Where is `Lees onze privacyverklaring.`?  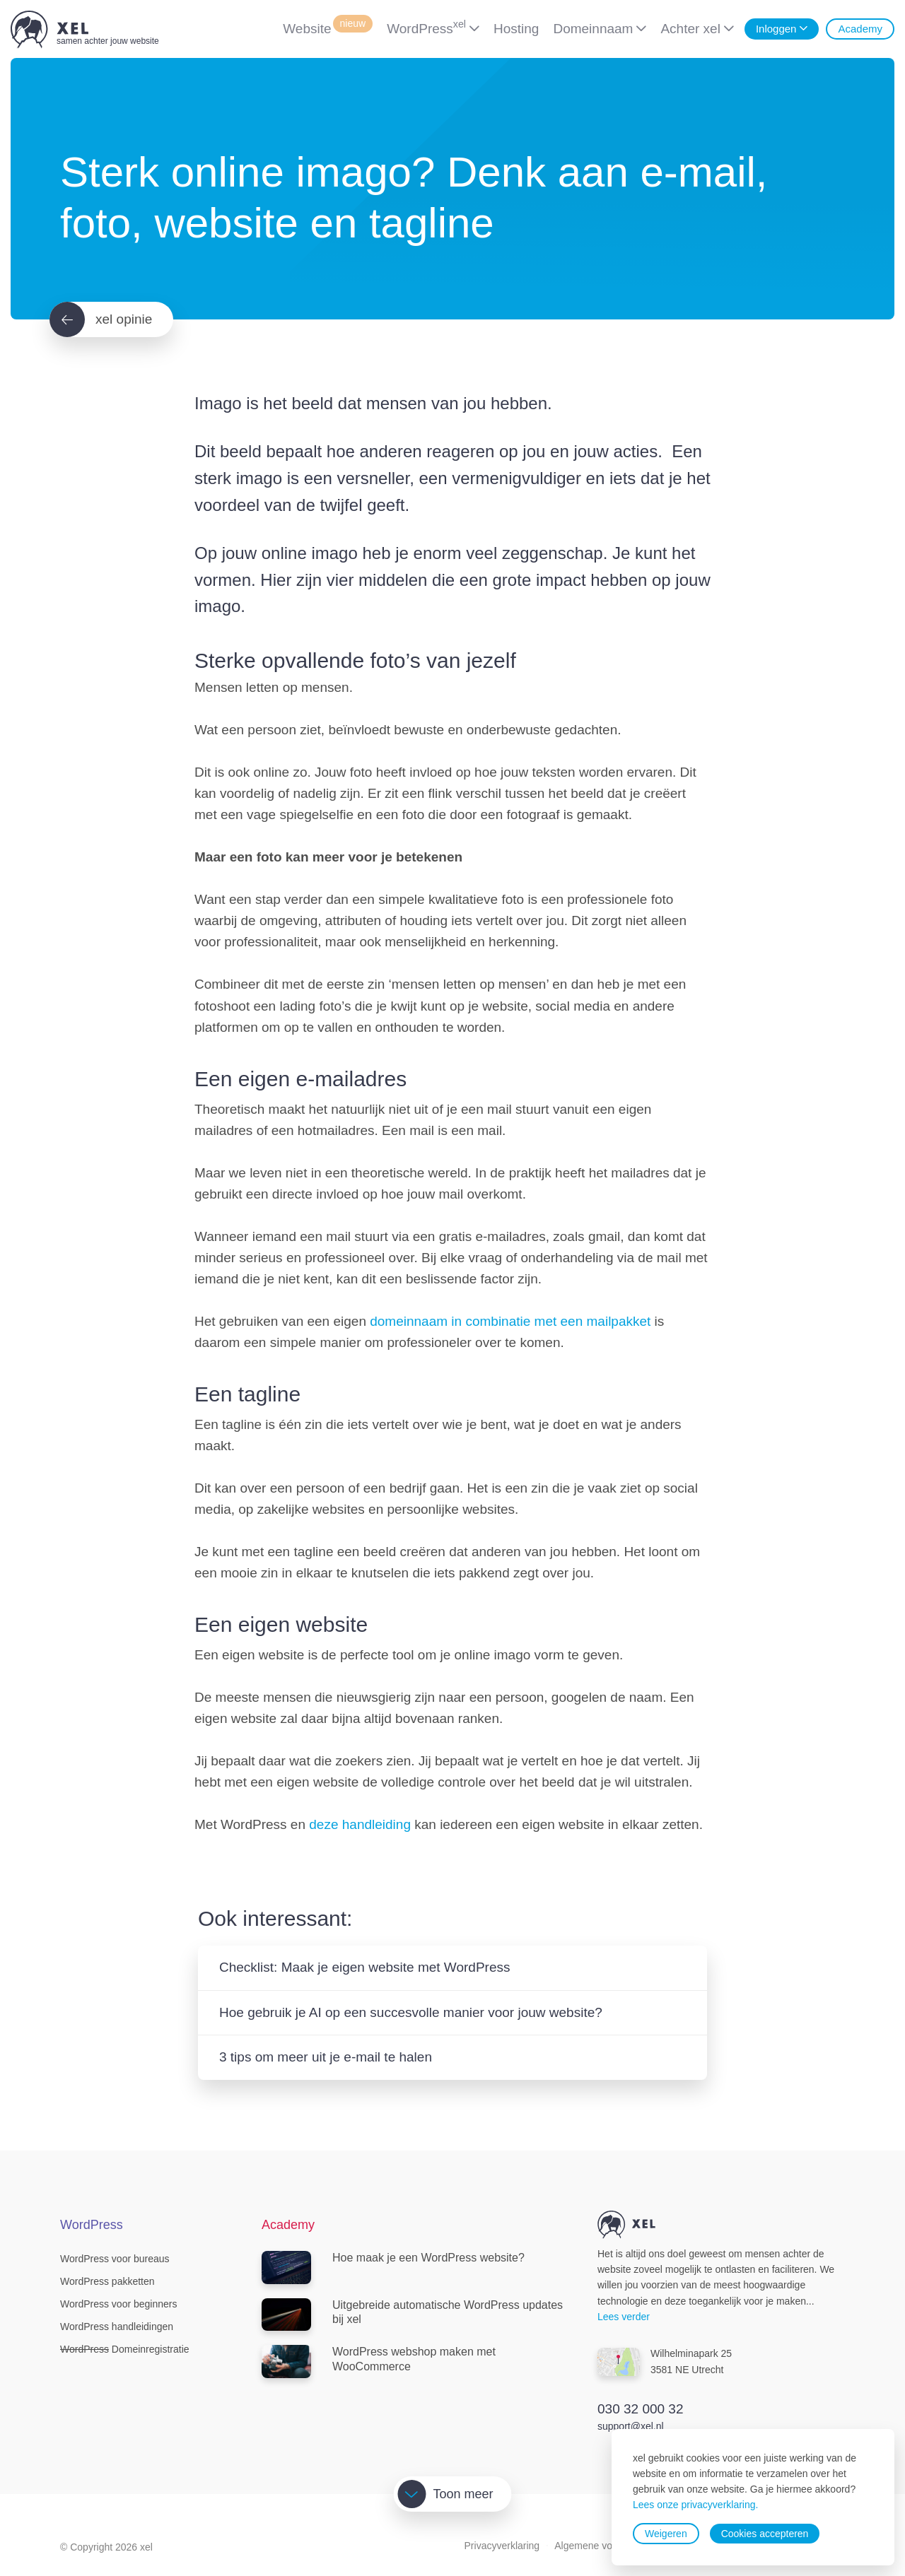 Lees onze privacyverklaring. is located at coordinates (695, 2504).